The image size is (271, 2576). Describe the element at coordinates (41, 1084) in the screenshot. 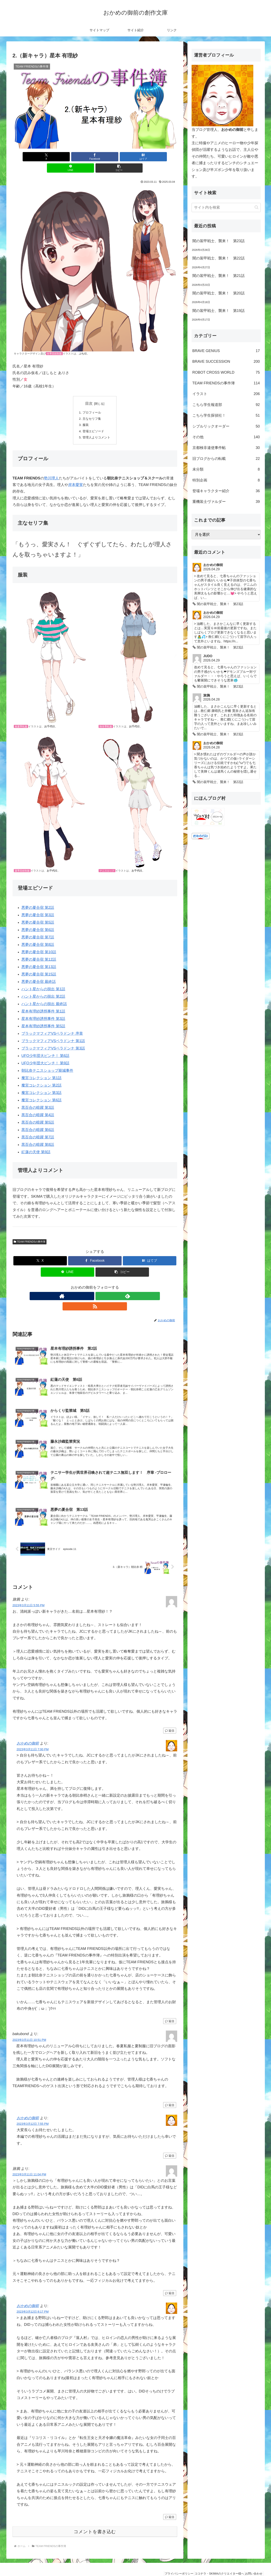

I see `魔宮コレクション 第3話` at that location.